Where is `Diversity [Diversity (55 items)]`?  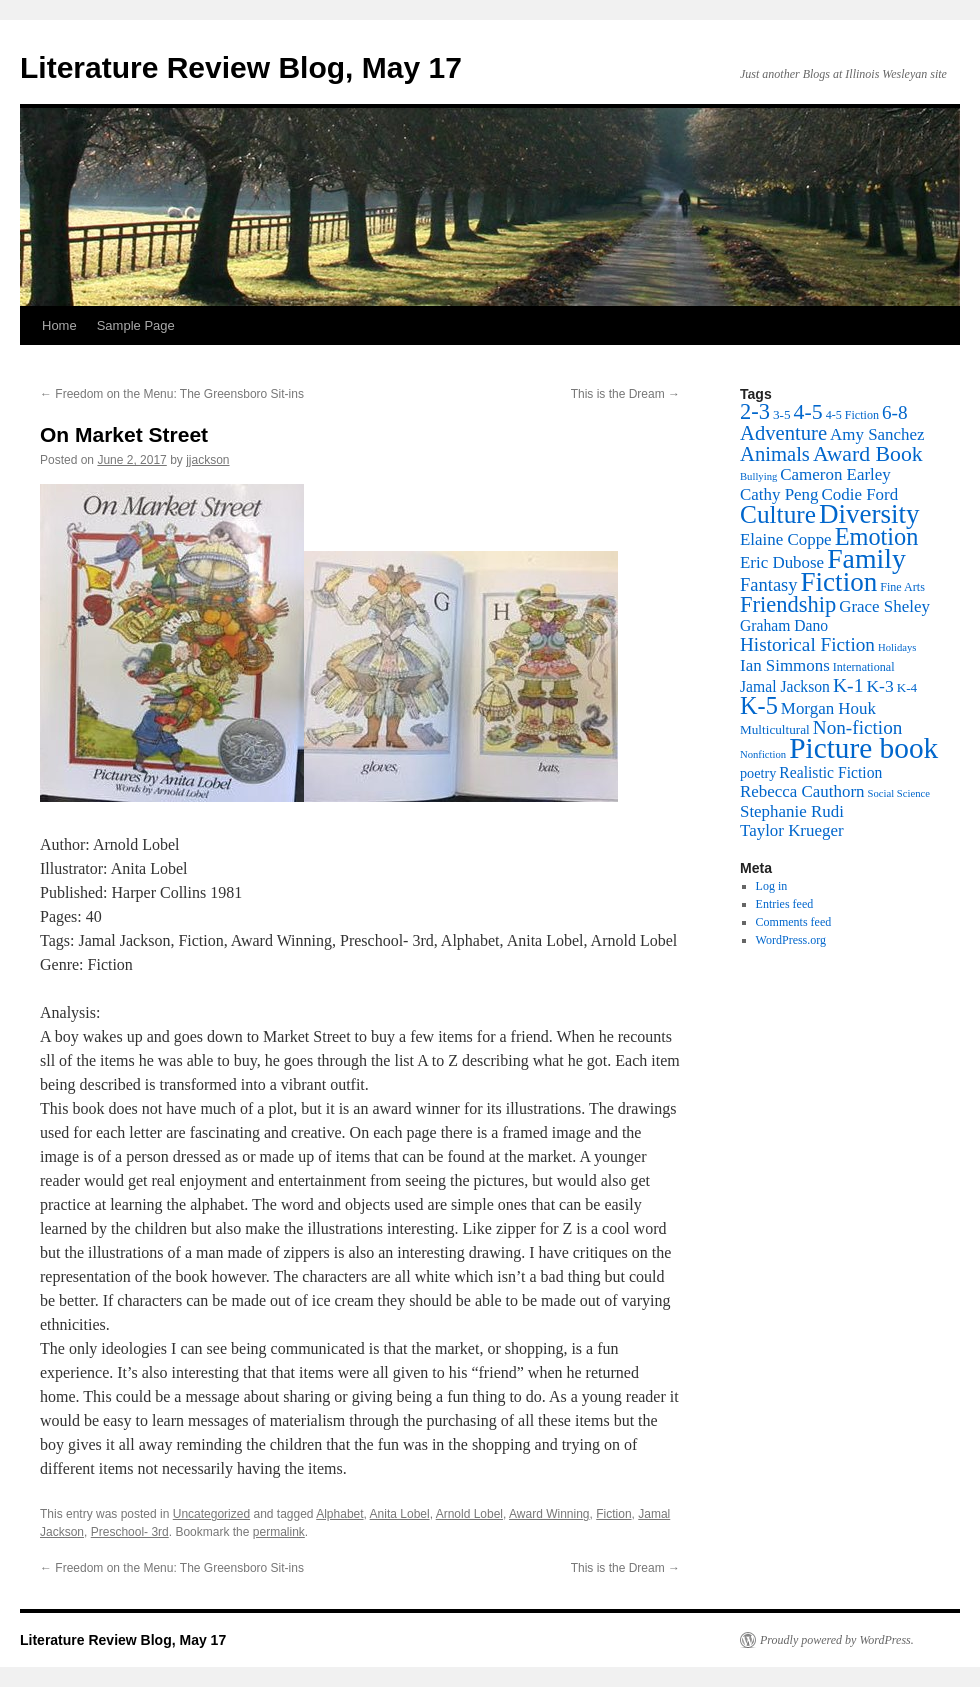
Diversity [Diversity (55 items)] is located at coordinates (869, 514).